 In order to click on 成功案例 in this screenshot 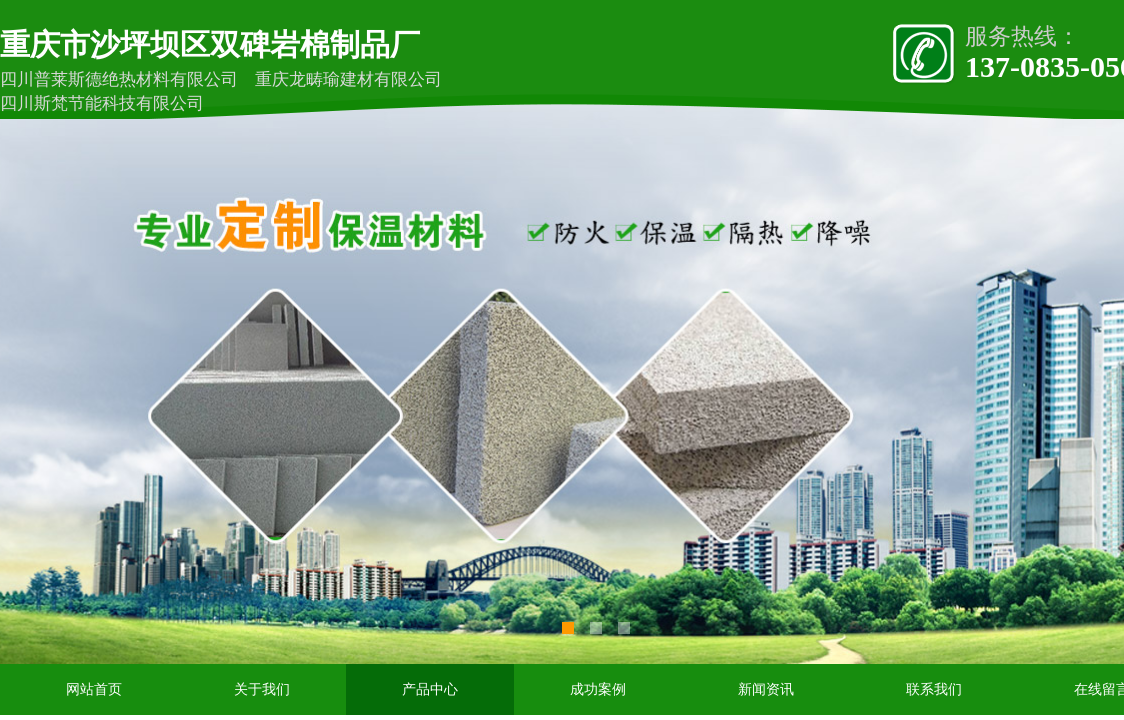, I will do `click(598, 689)`.